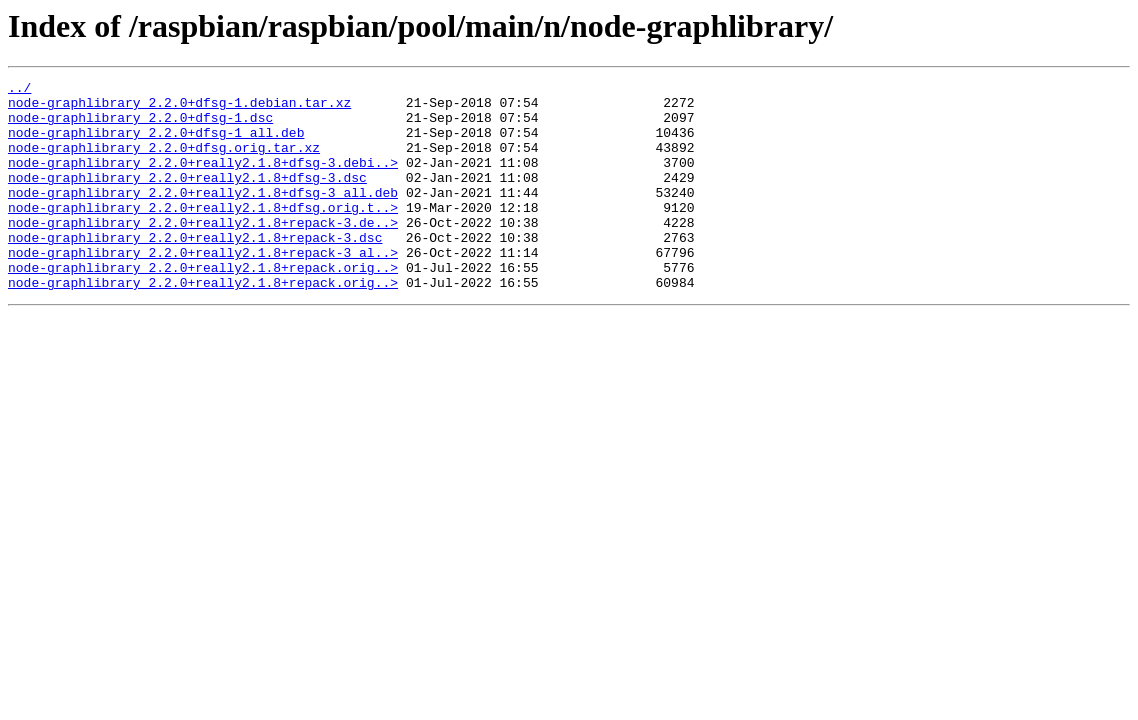 This screenshot has width=1138, height=720. Describe the element at coordinates (203, 252) in the screenshot. I see `node-graphlibrary_2.2.0+really2.1.8+repack-3.de..>` at that location.